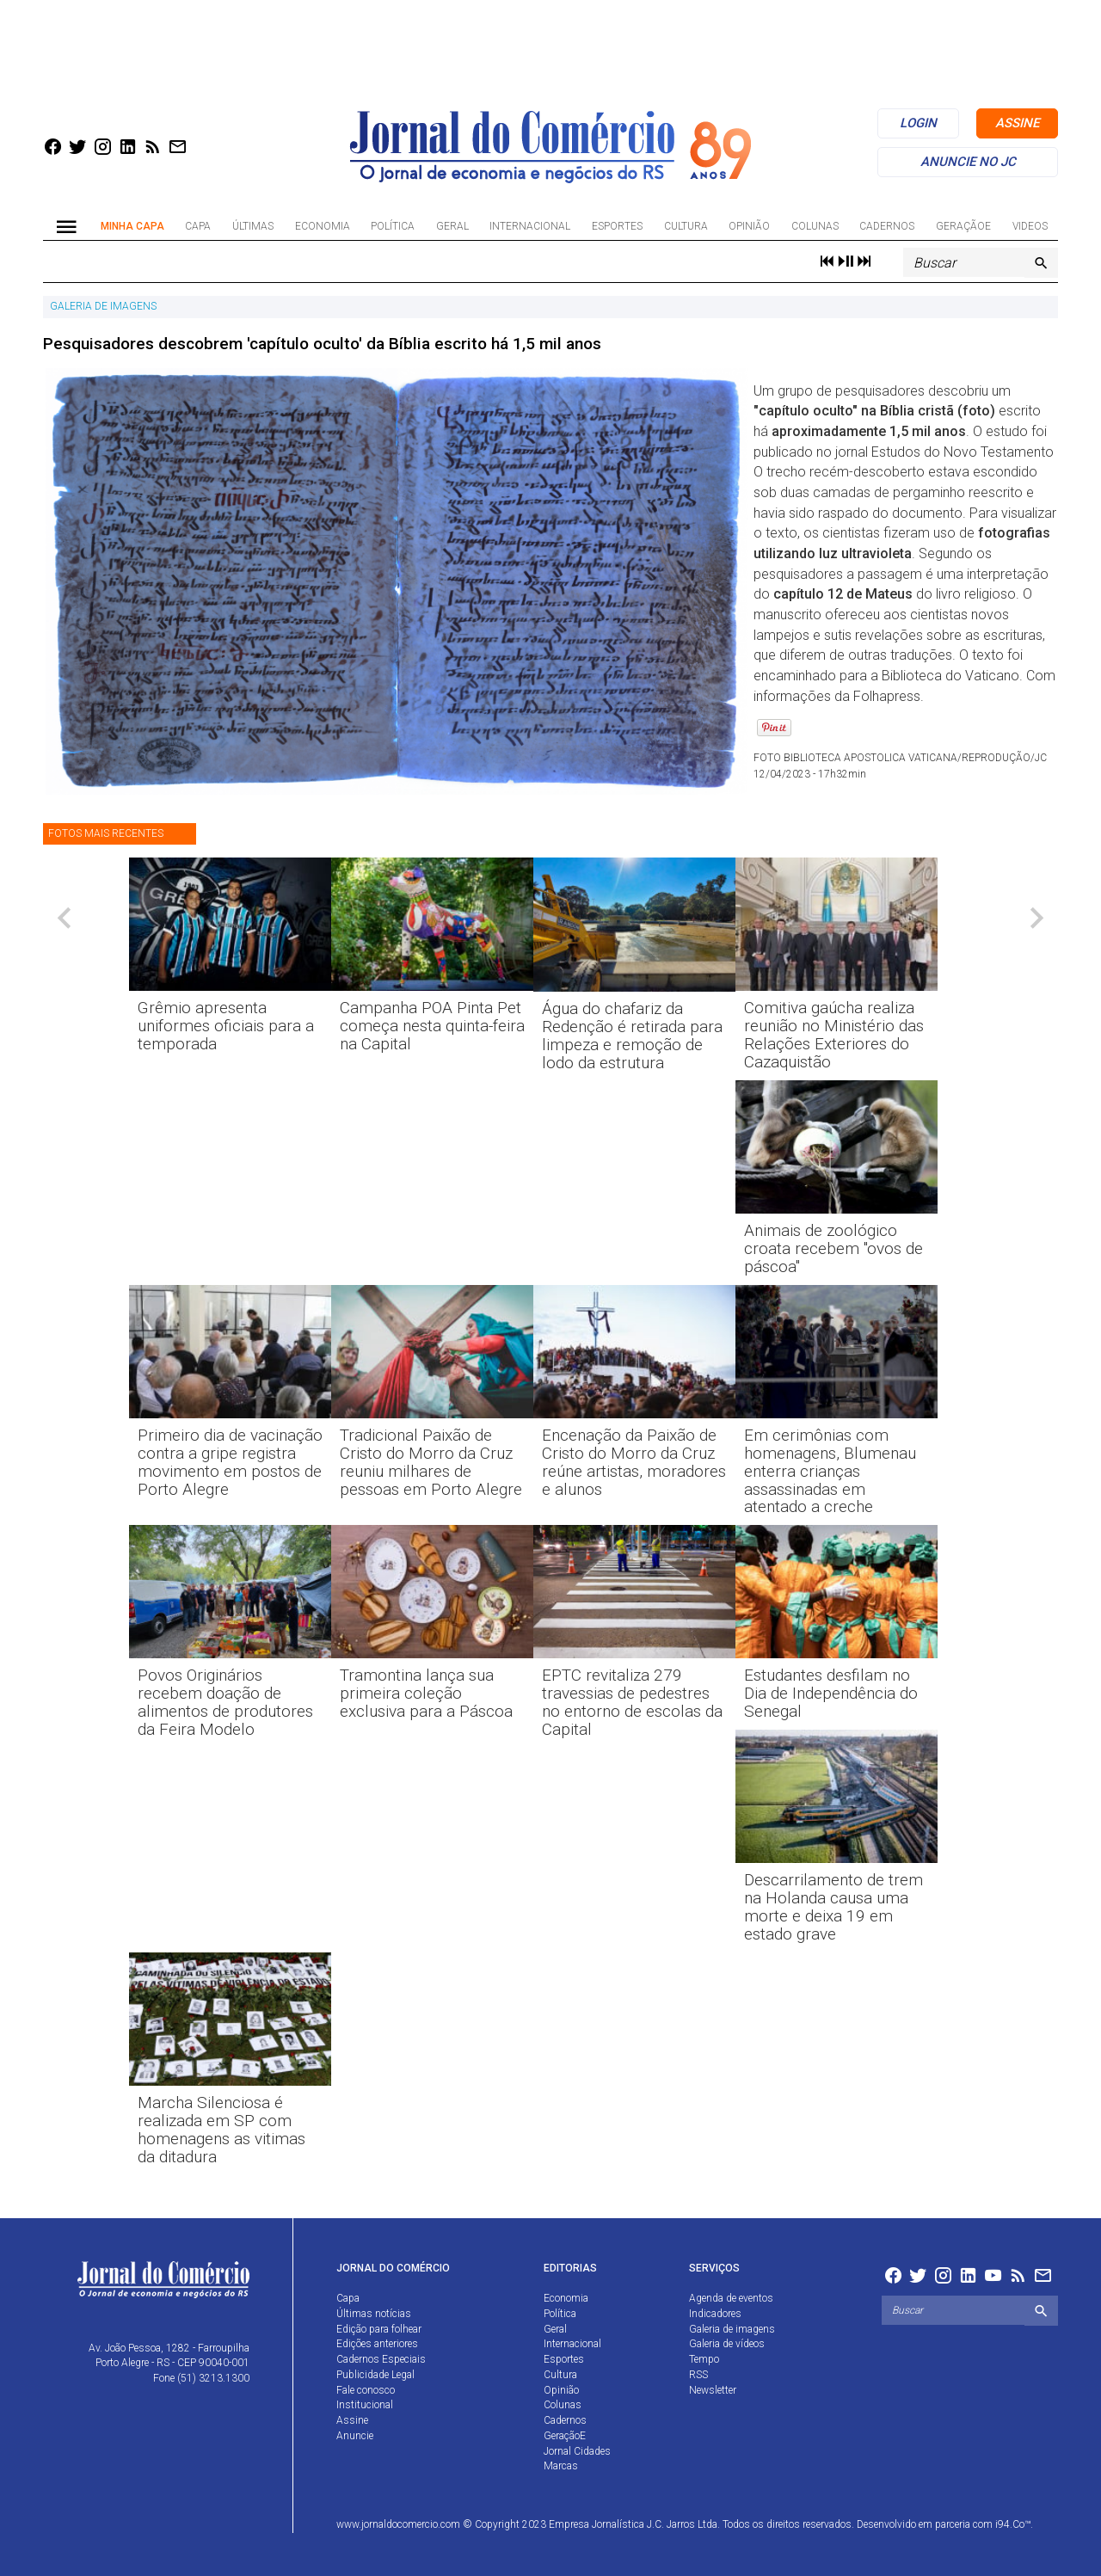 This screenshot has width=1101, height=2576. Describe the element at coordinates (352, 2420) in the screenshot. I see `Assine` at that location.